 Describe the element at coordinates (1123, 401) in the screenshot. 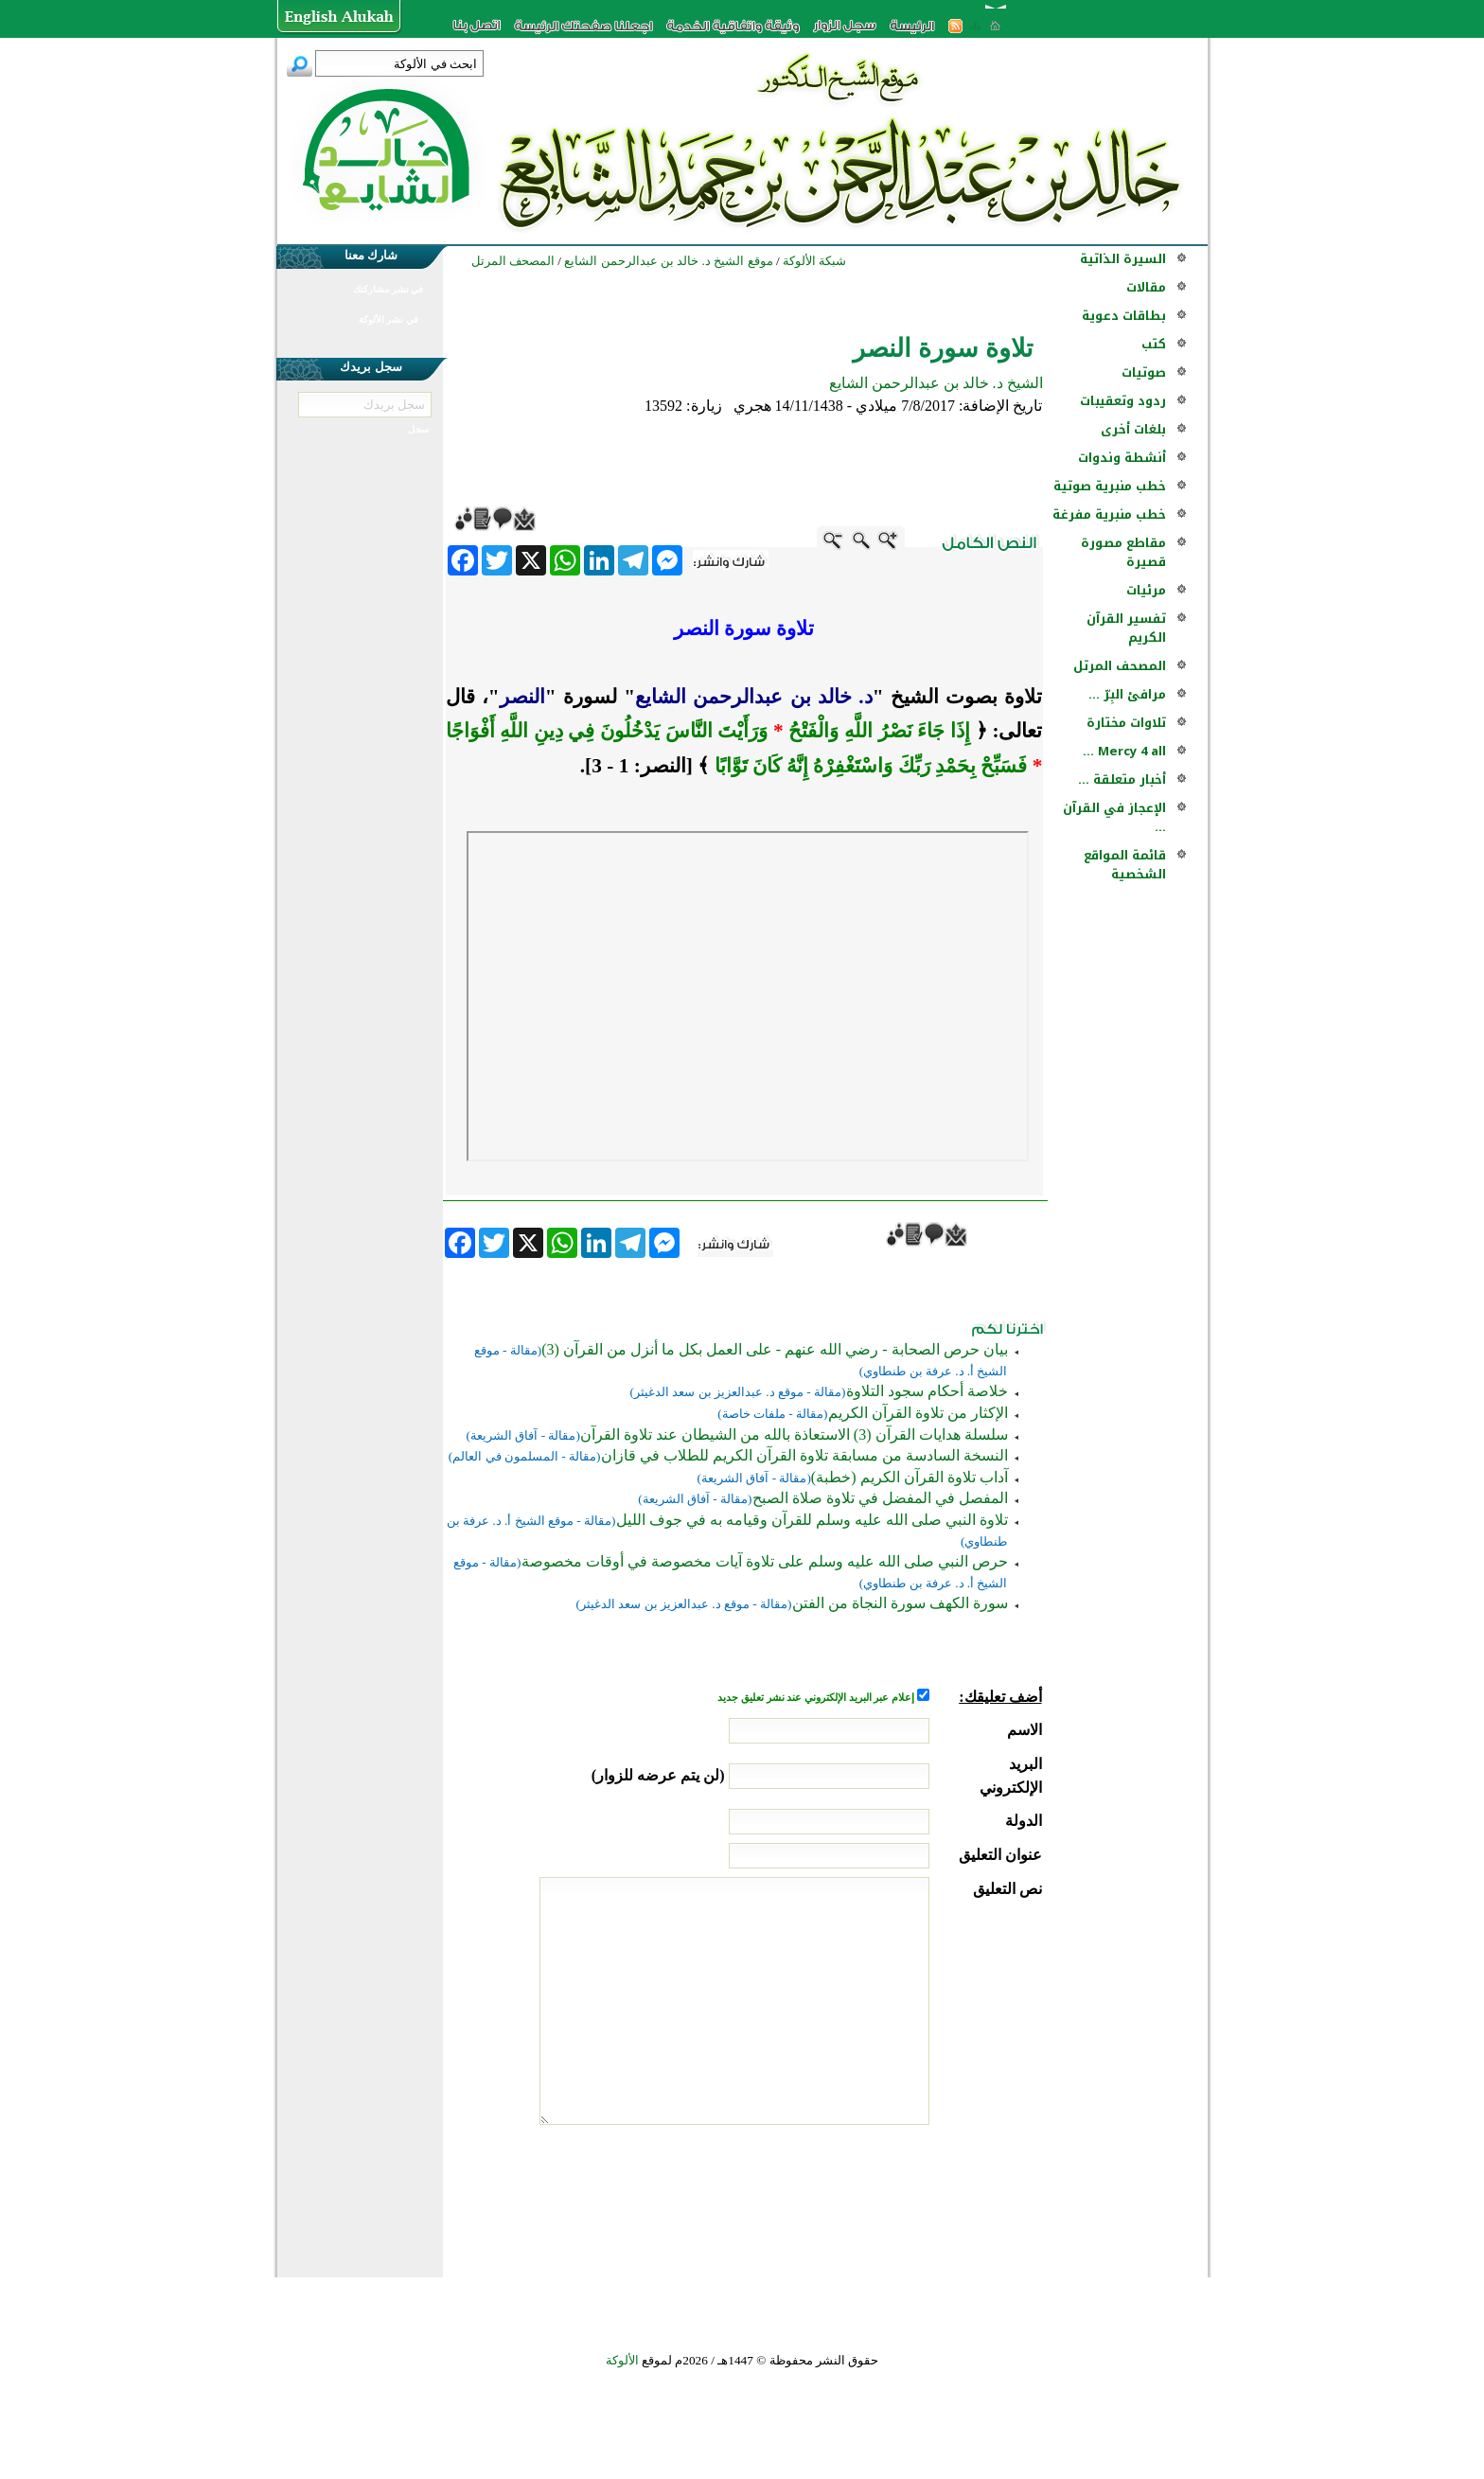

I see `ردود وتعقيبات` at that location.